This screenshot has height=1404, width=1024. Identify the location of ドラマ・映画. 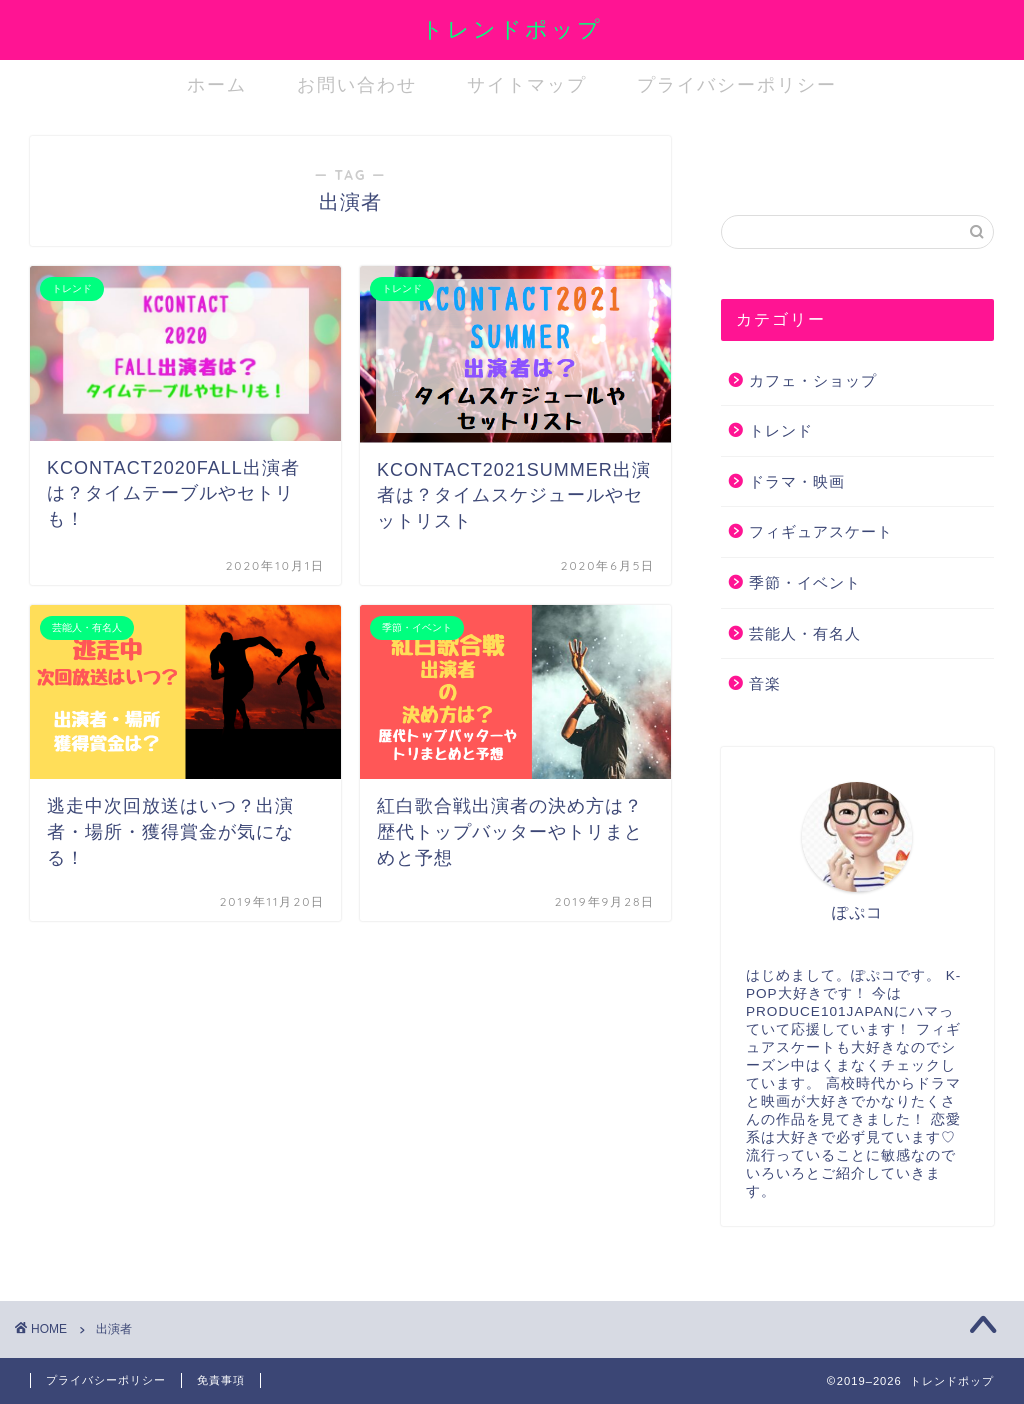
(797, 481).